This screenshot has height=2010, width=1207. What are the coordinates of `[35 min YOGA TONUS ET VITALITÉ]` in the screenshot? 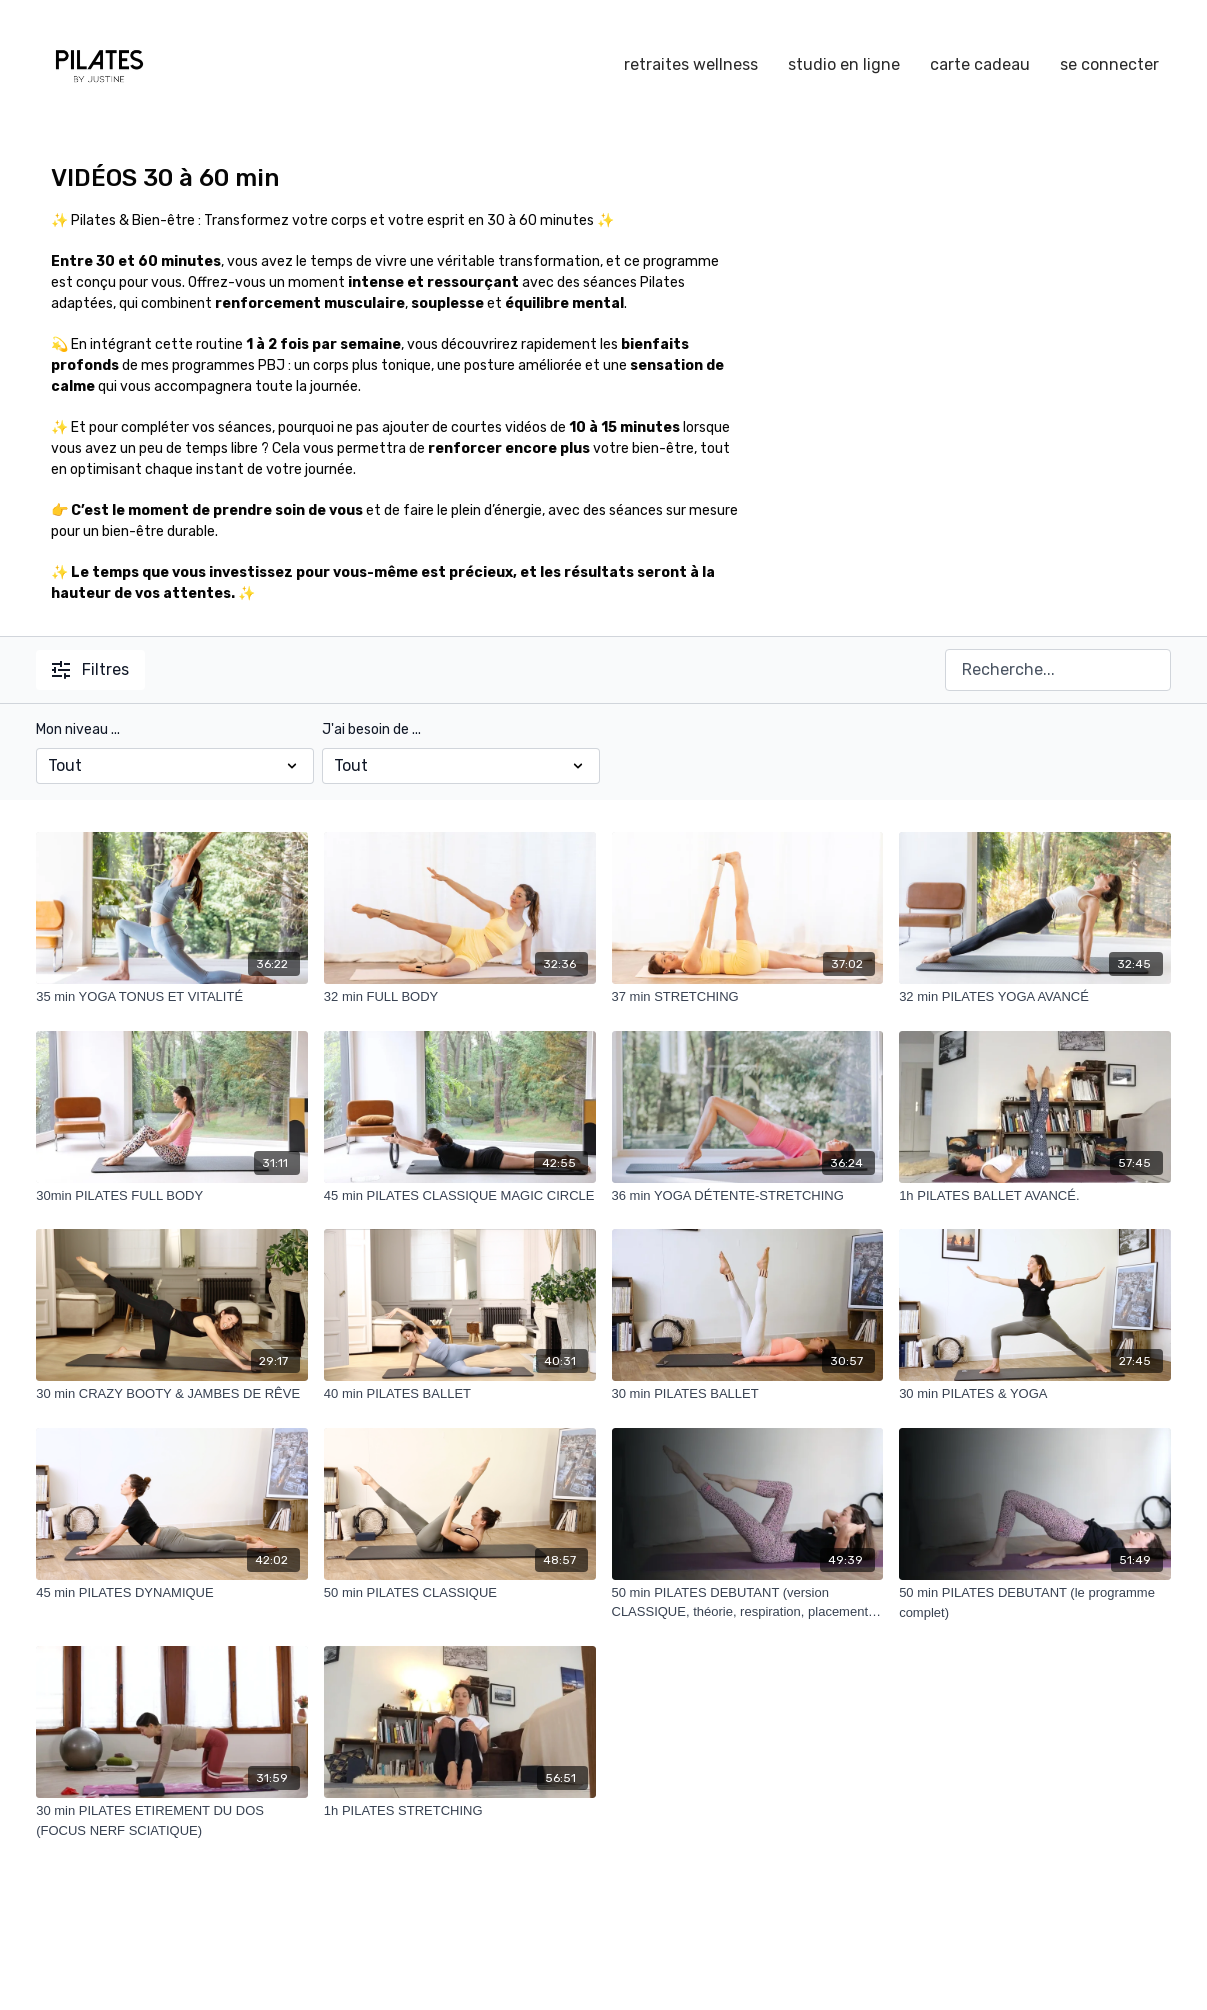 It's located at (172, 997).